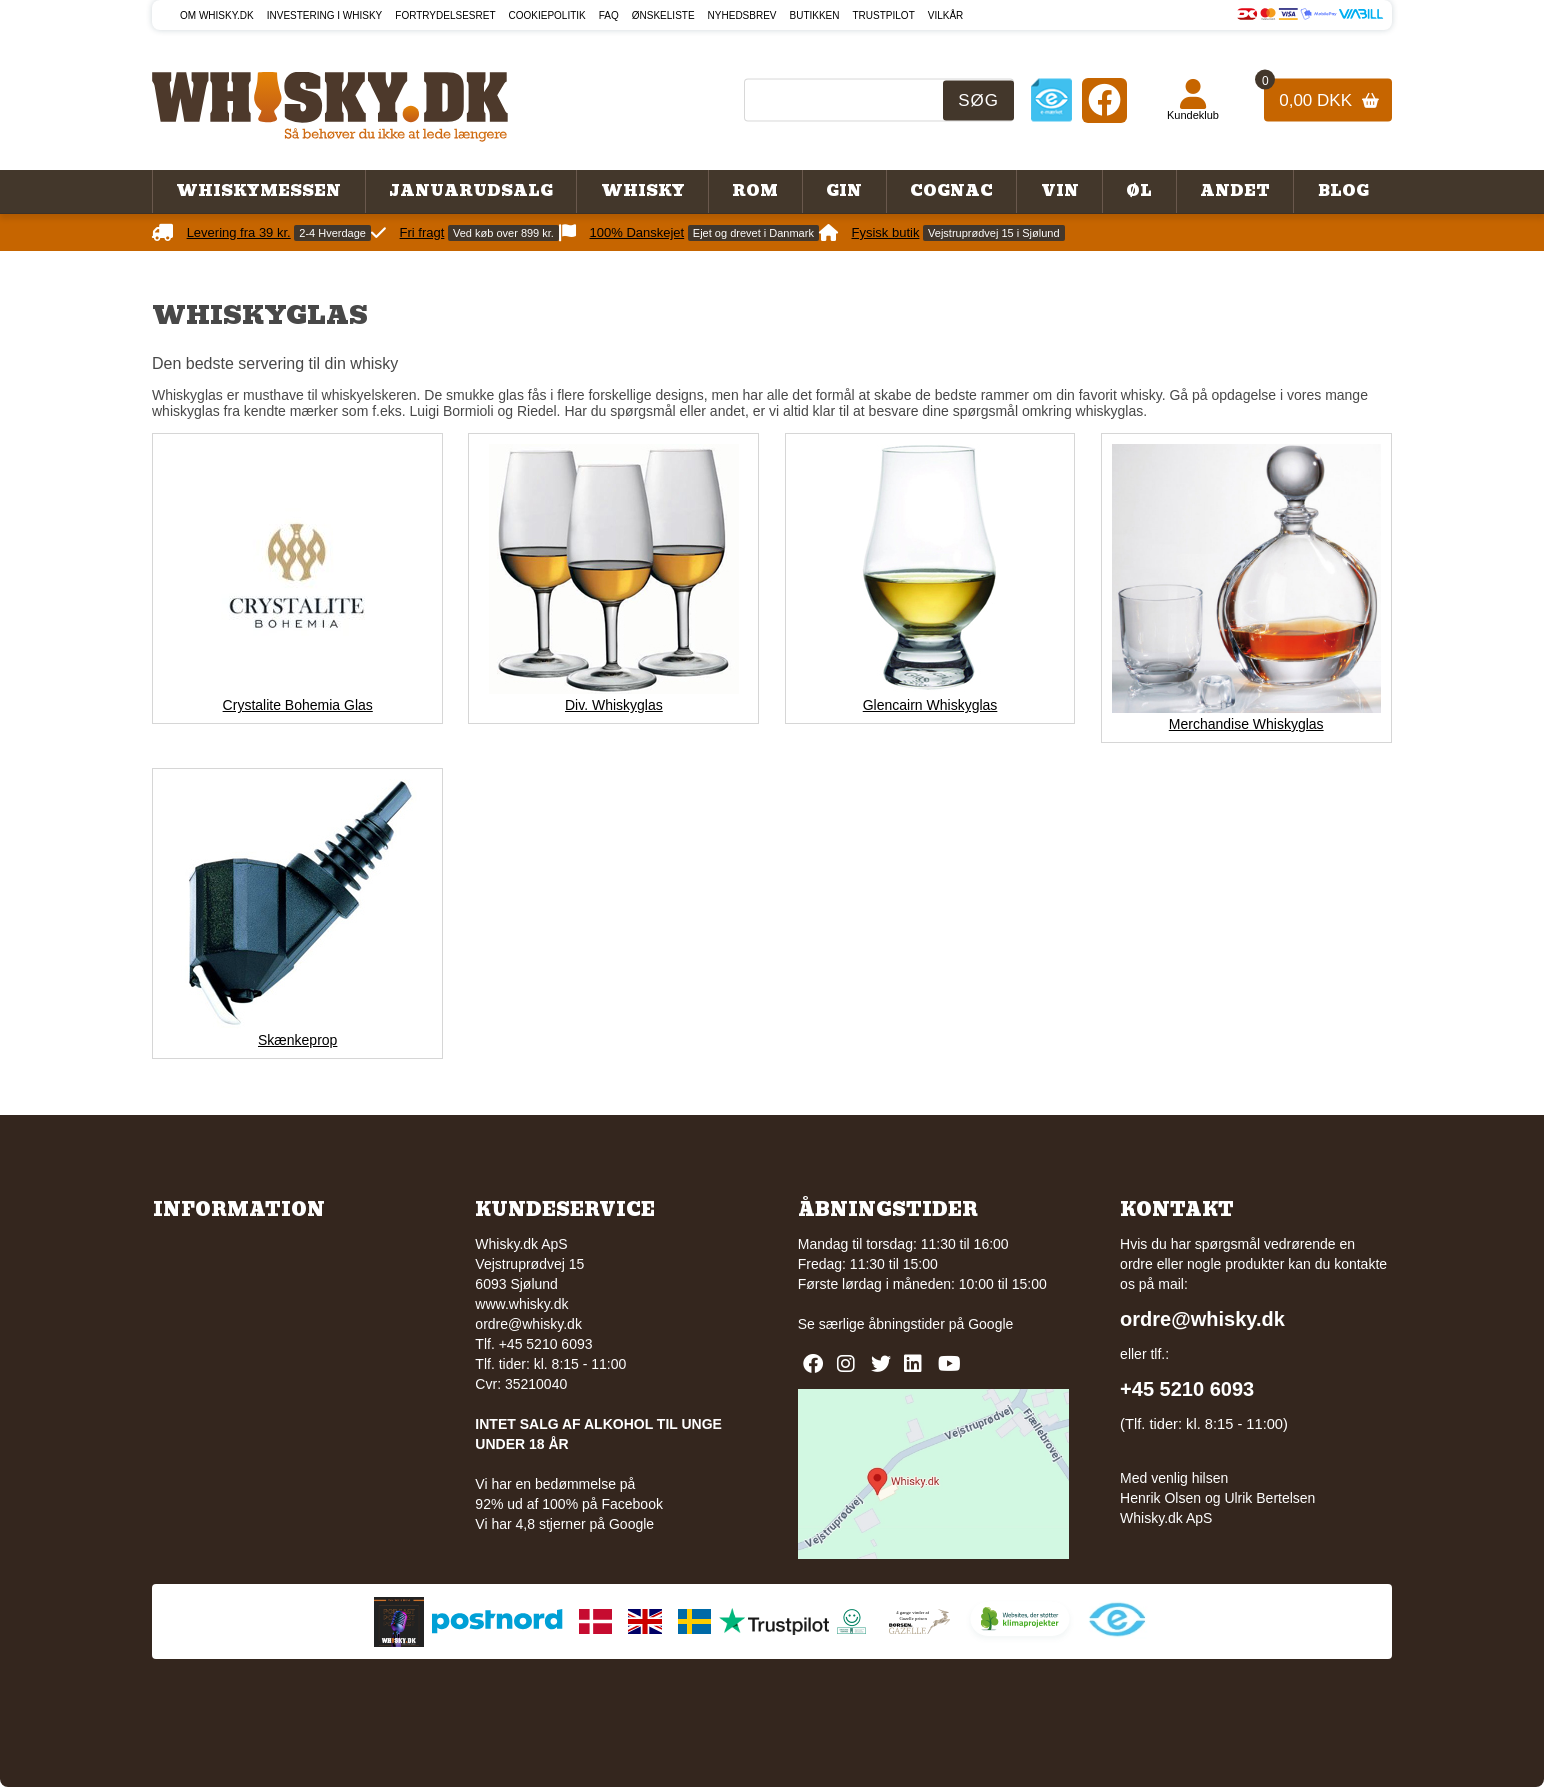 This screenshot has height=1787, width=1544. Describe the element at coordinates (1187, 1389) in the screenshot. I see `+45 5210 6093` at that location.